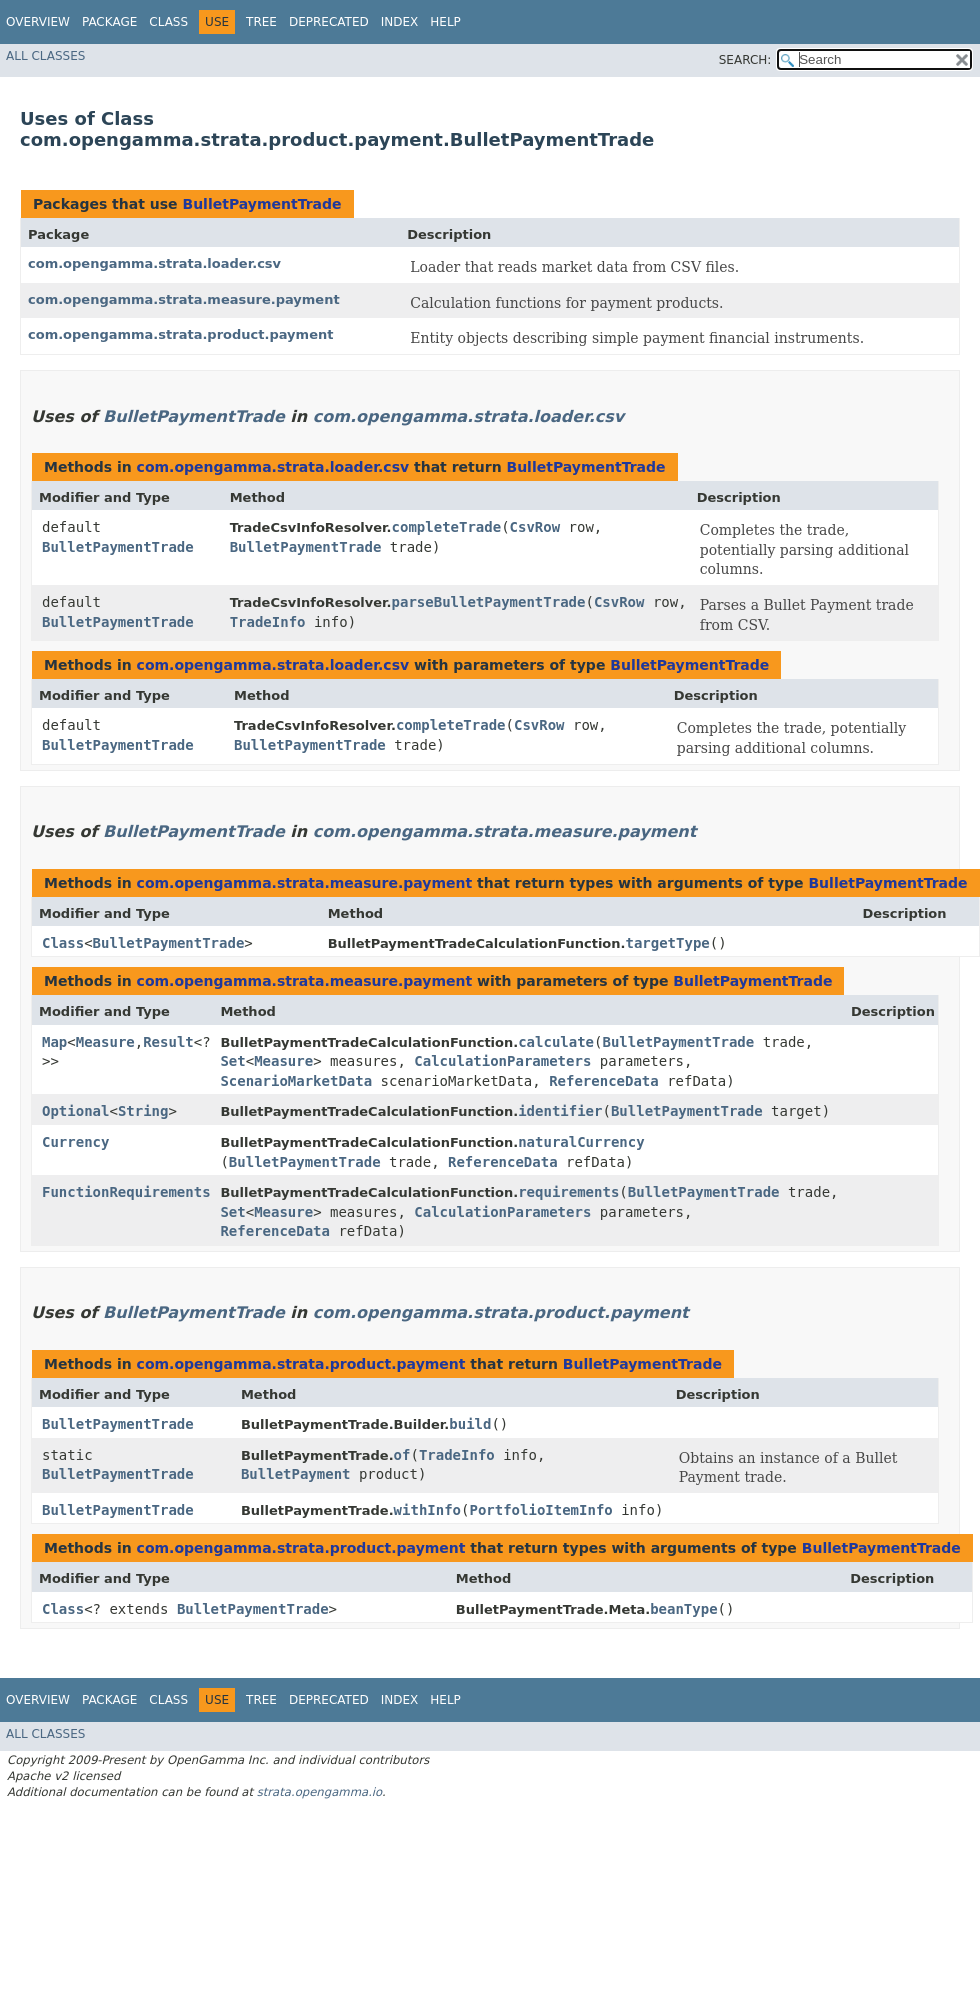 This screenshot has height=2009, width=980. Describe the element at coordinates (319, 1792) in the screenshot. I see `strata.opengamma.io` at that location.